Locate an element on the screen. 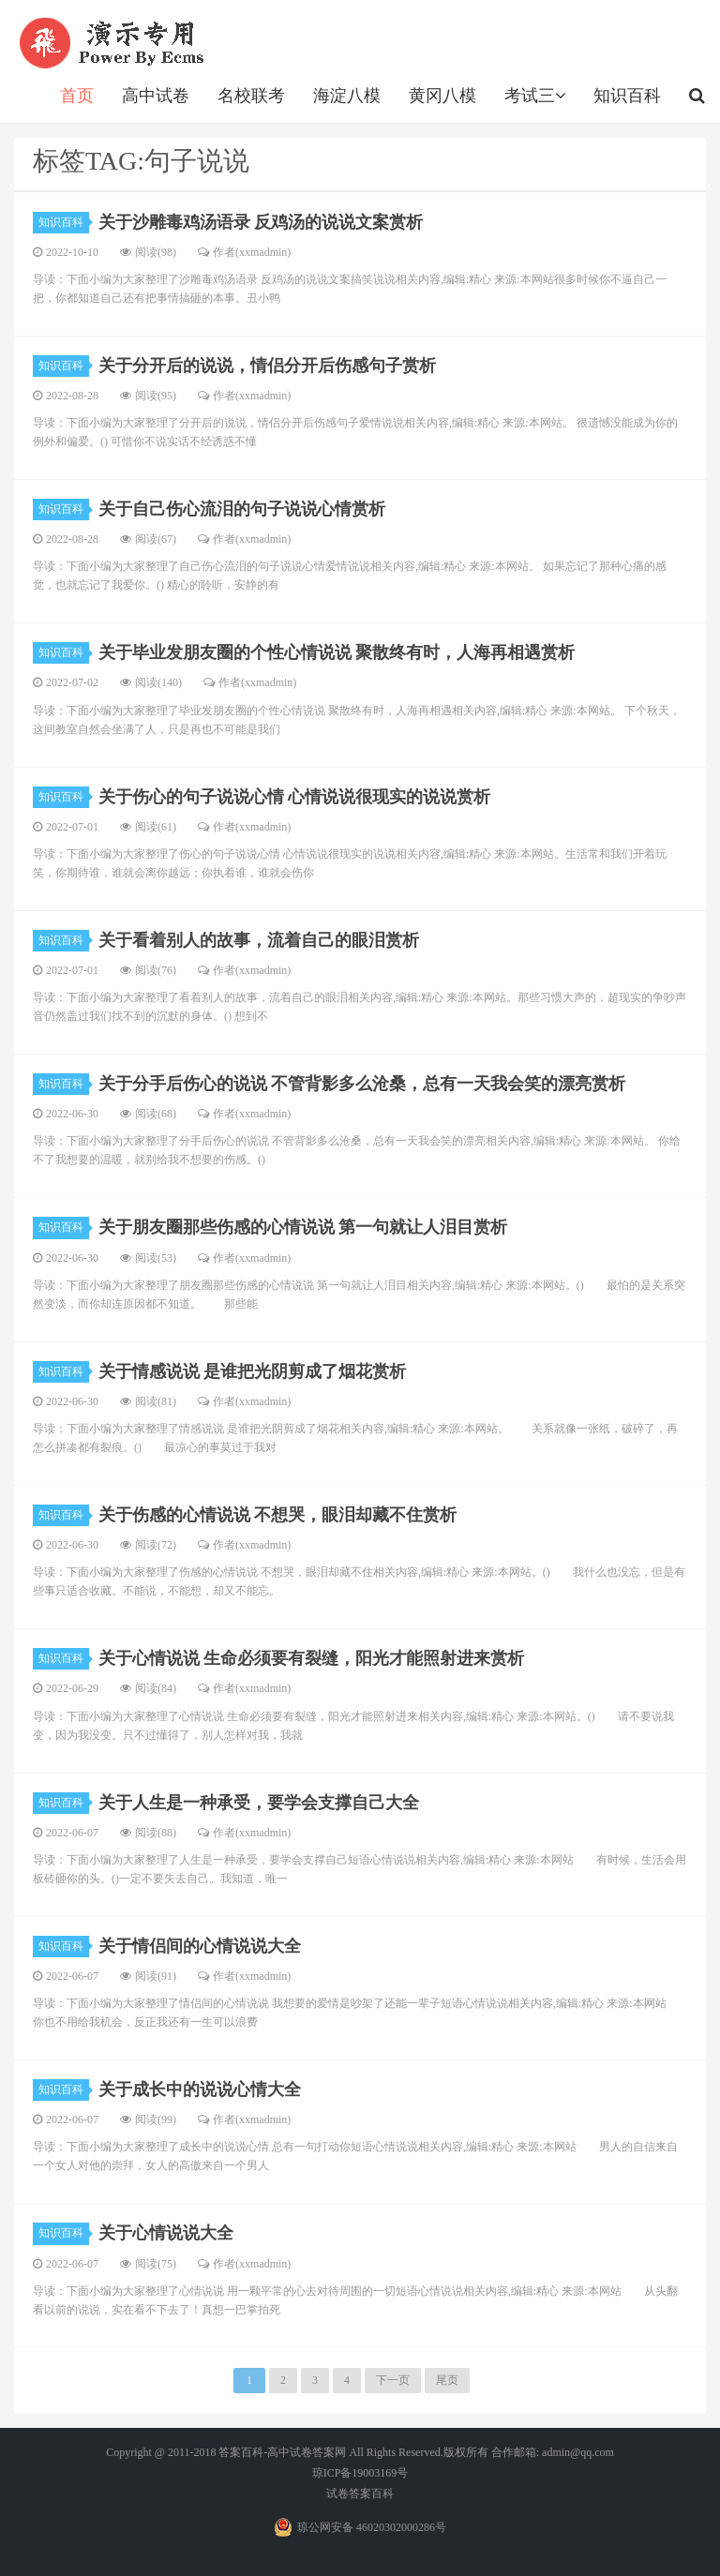  琼ICP备19003169号 is located at coordinates (360, 2472).